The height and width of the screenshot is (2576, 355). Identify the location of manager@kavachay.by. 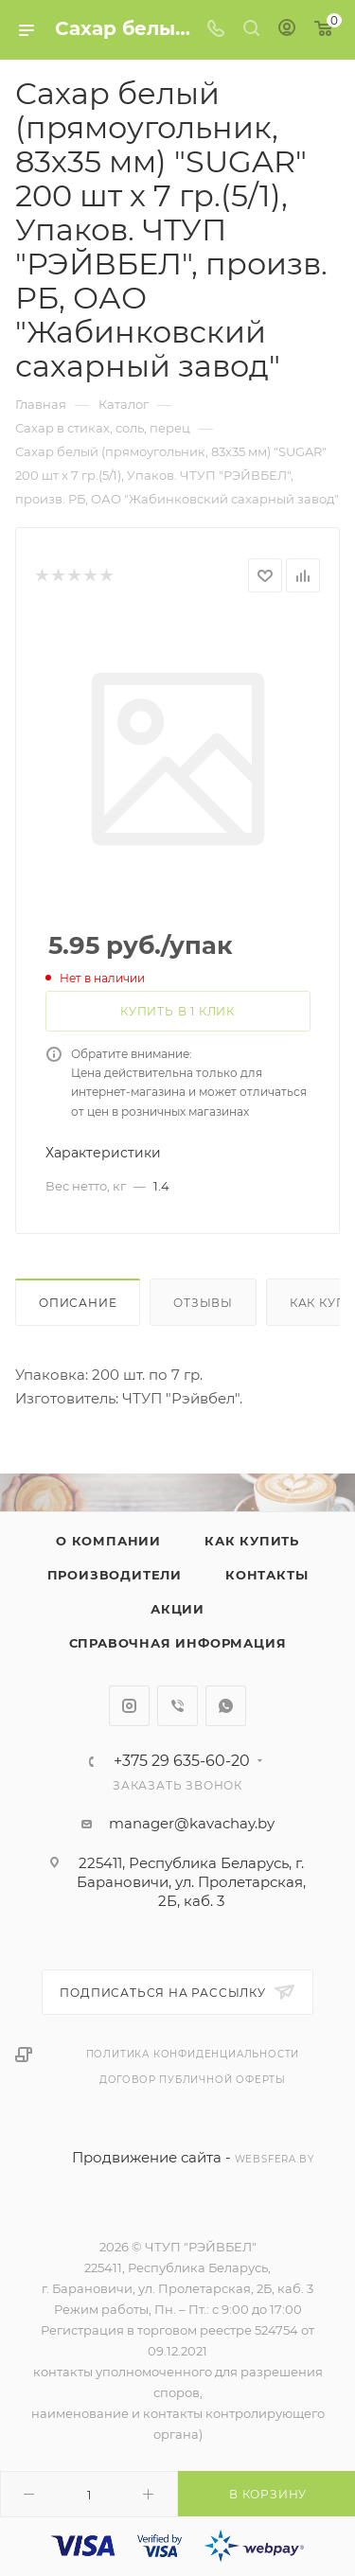
(192, 1823).